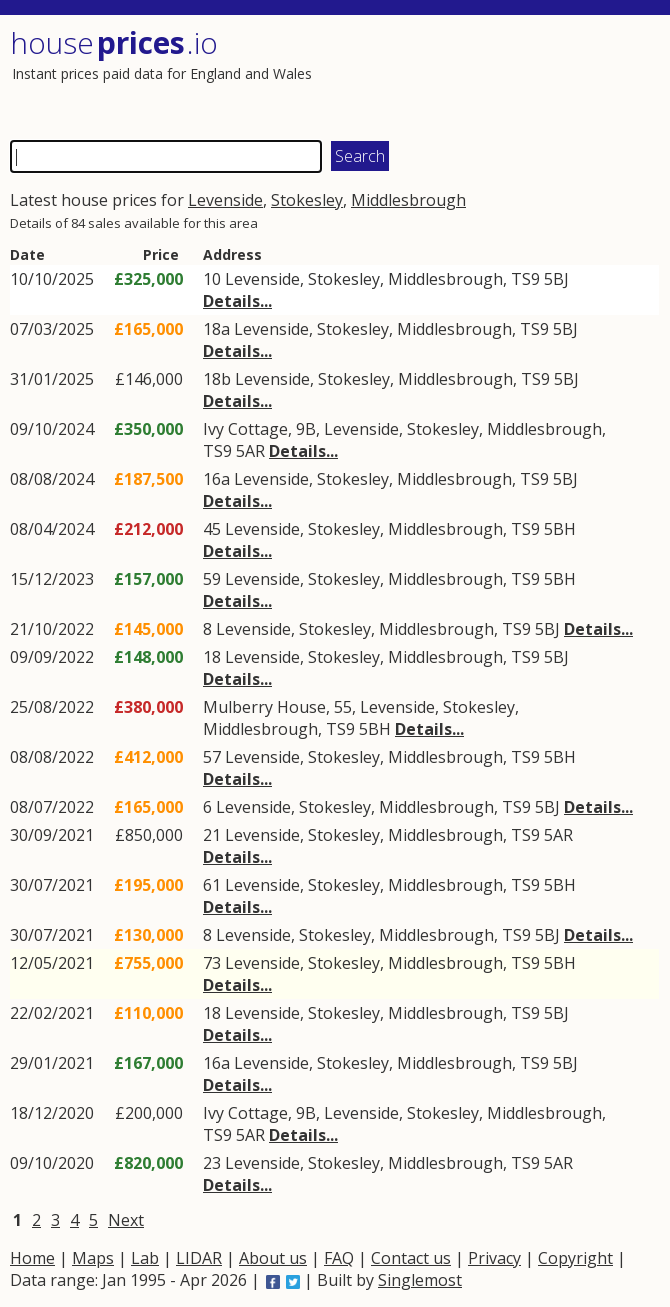 The image size is (670, 1307). Describe the element at coordinates (556, 279) in the screenshot. I see `5BJ` at that location.